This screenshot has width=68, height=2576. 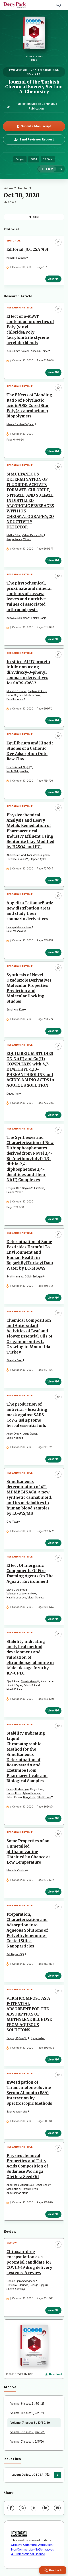 I want to click on Omer Ishag, so click(x=42, y=2184).